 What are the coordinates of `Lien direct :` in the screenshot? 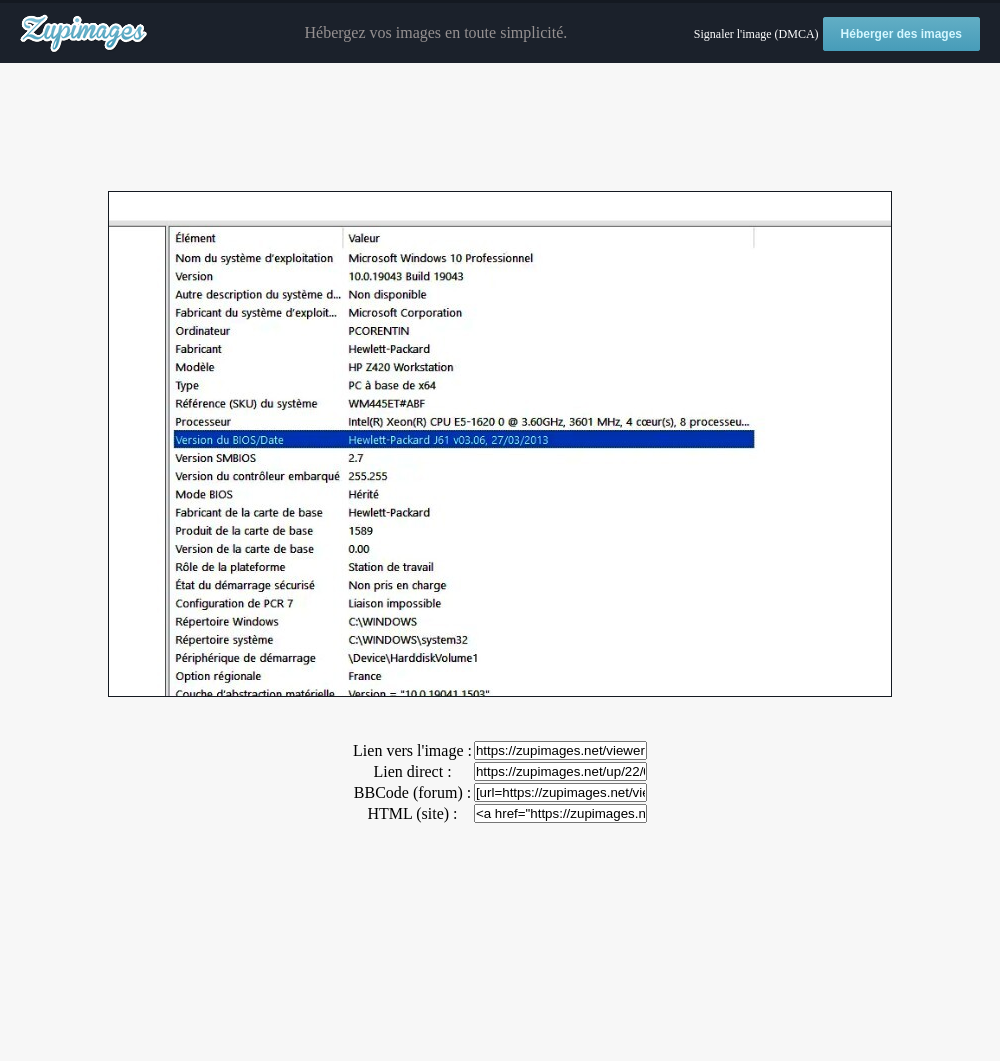 It's located at (412, 771).